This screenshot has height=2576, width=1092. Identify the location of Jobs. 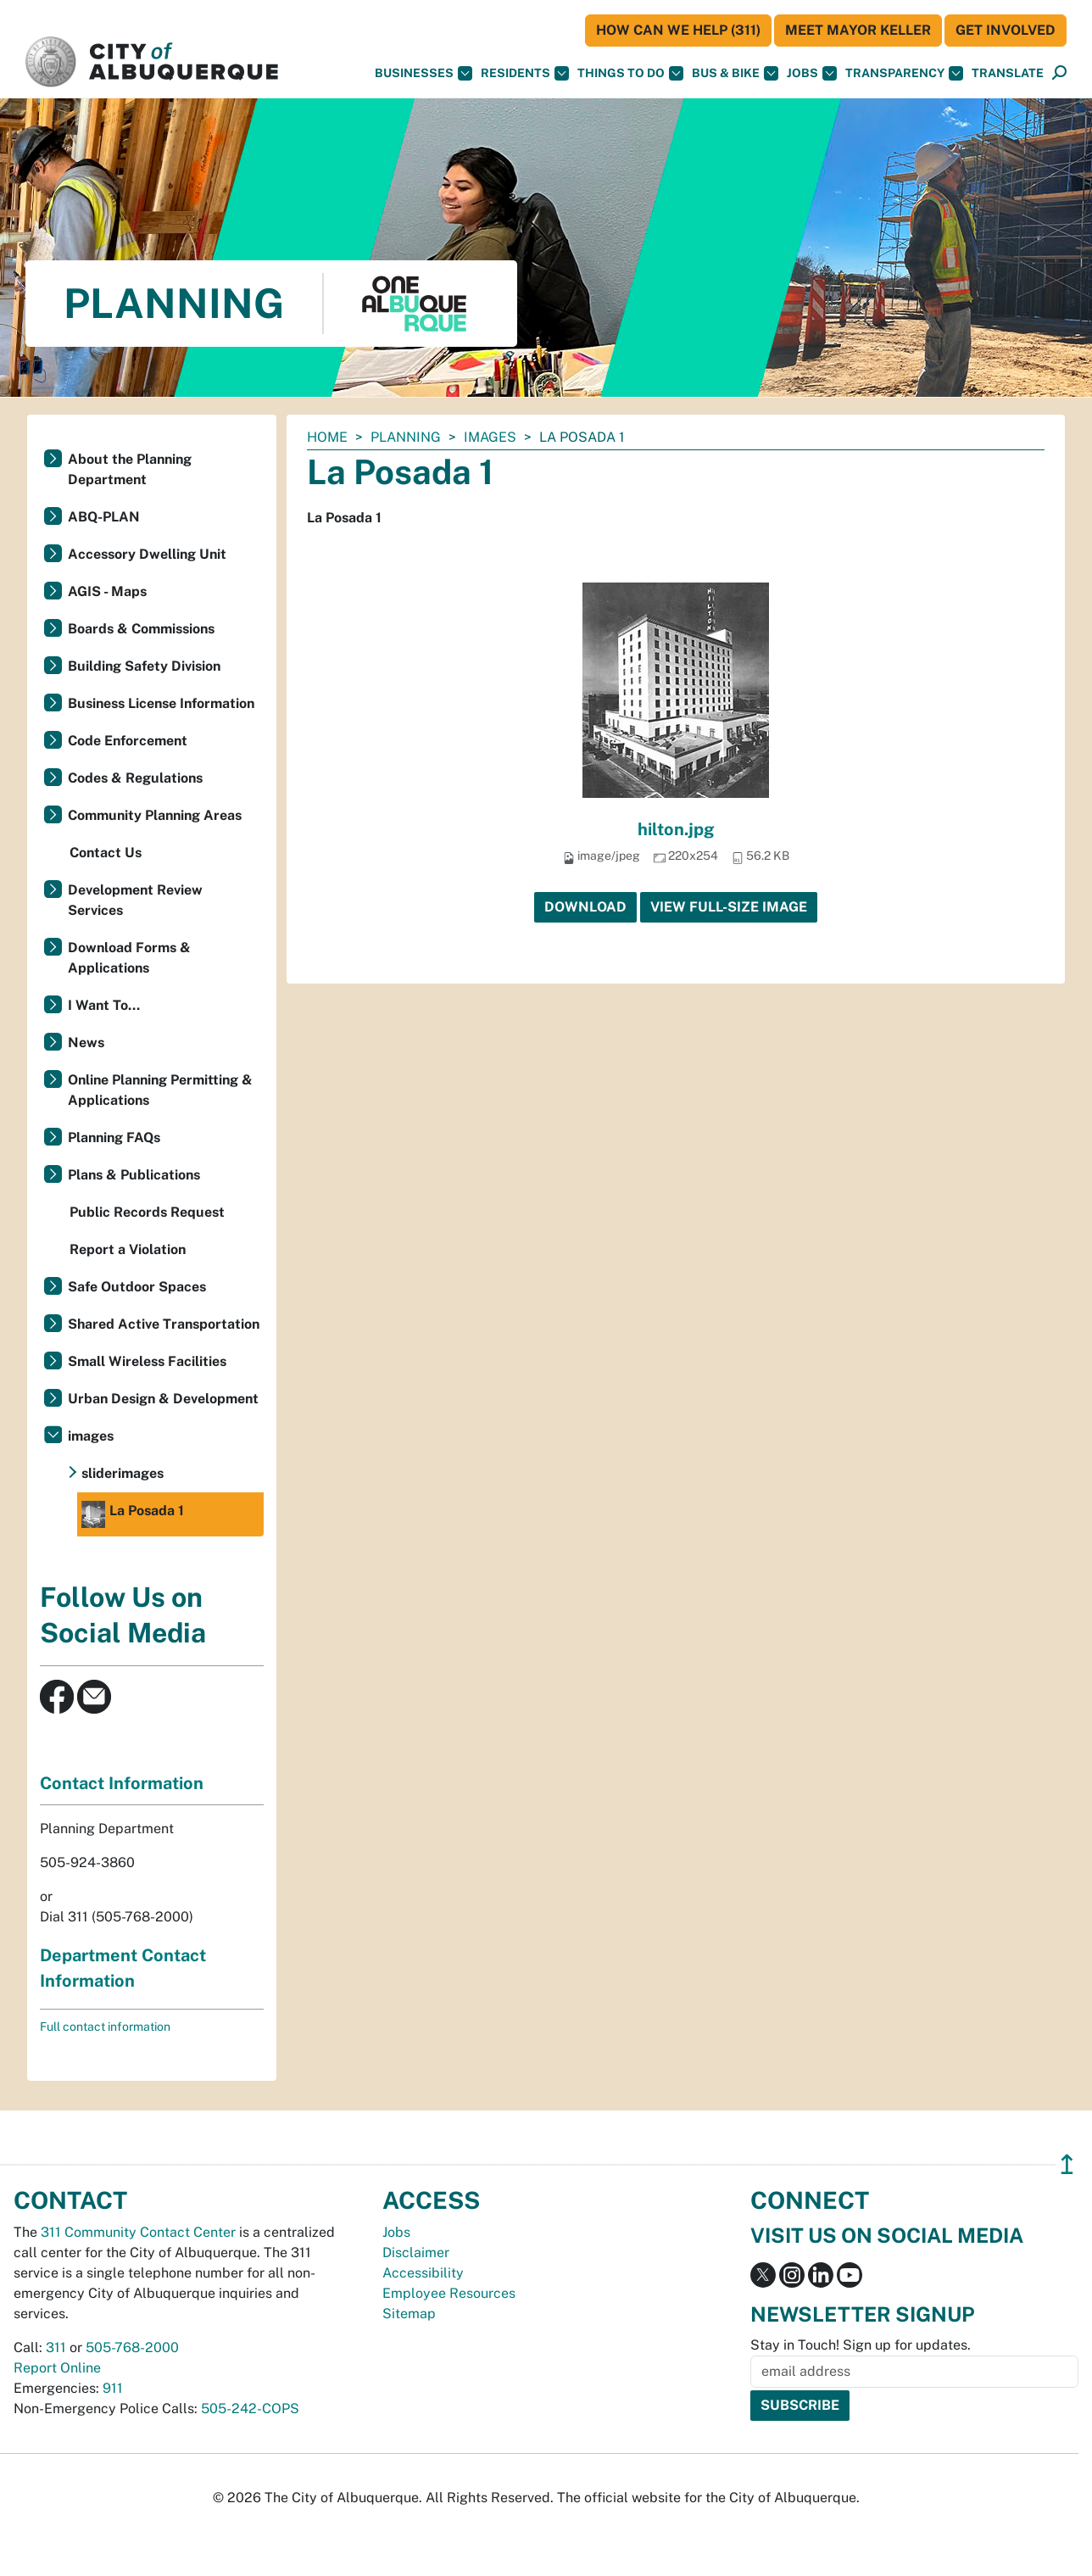
(812, 73).